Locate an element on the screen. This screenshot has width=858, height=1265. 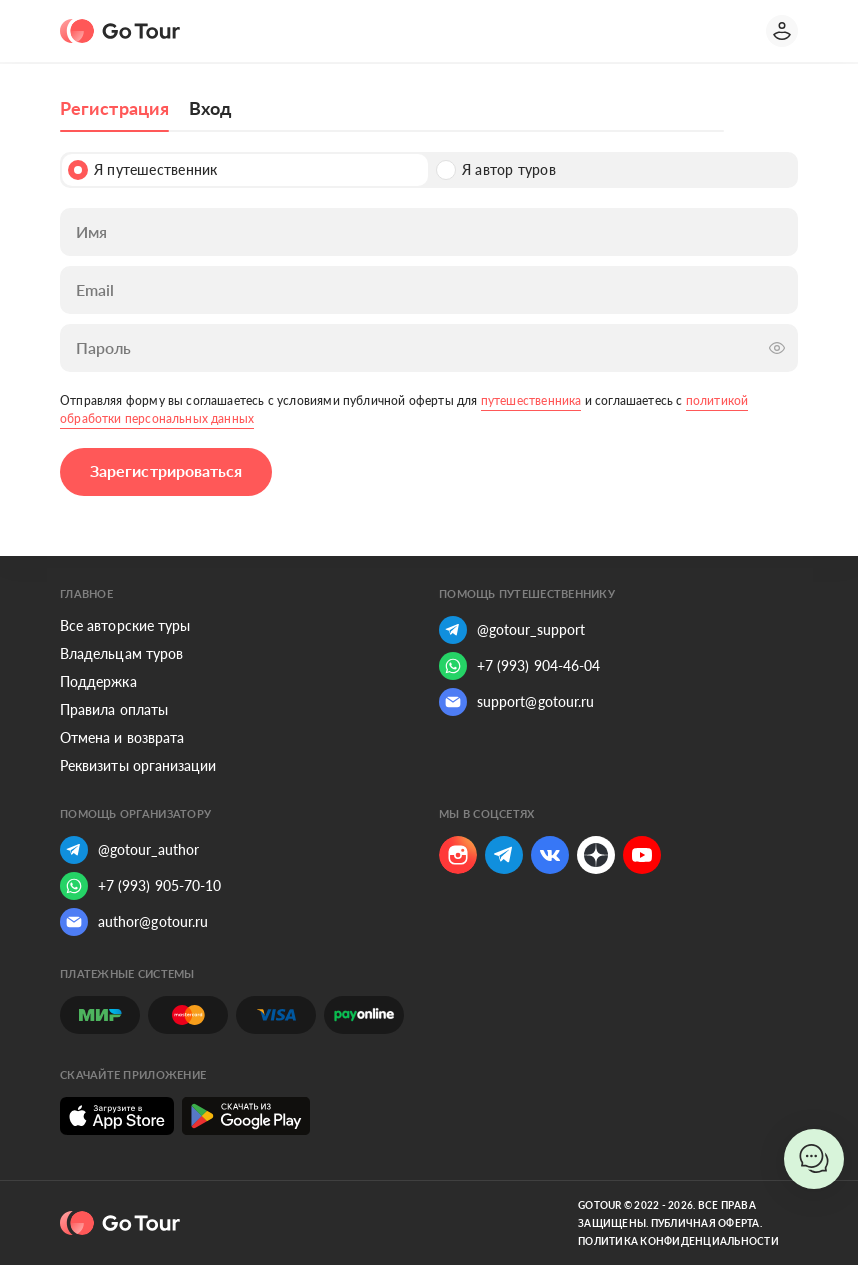
Отмена и возврата is located at coordinates (122, 737).